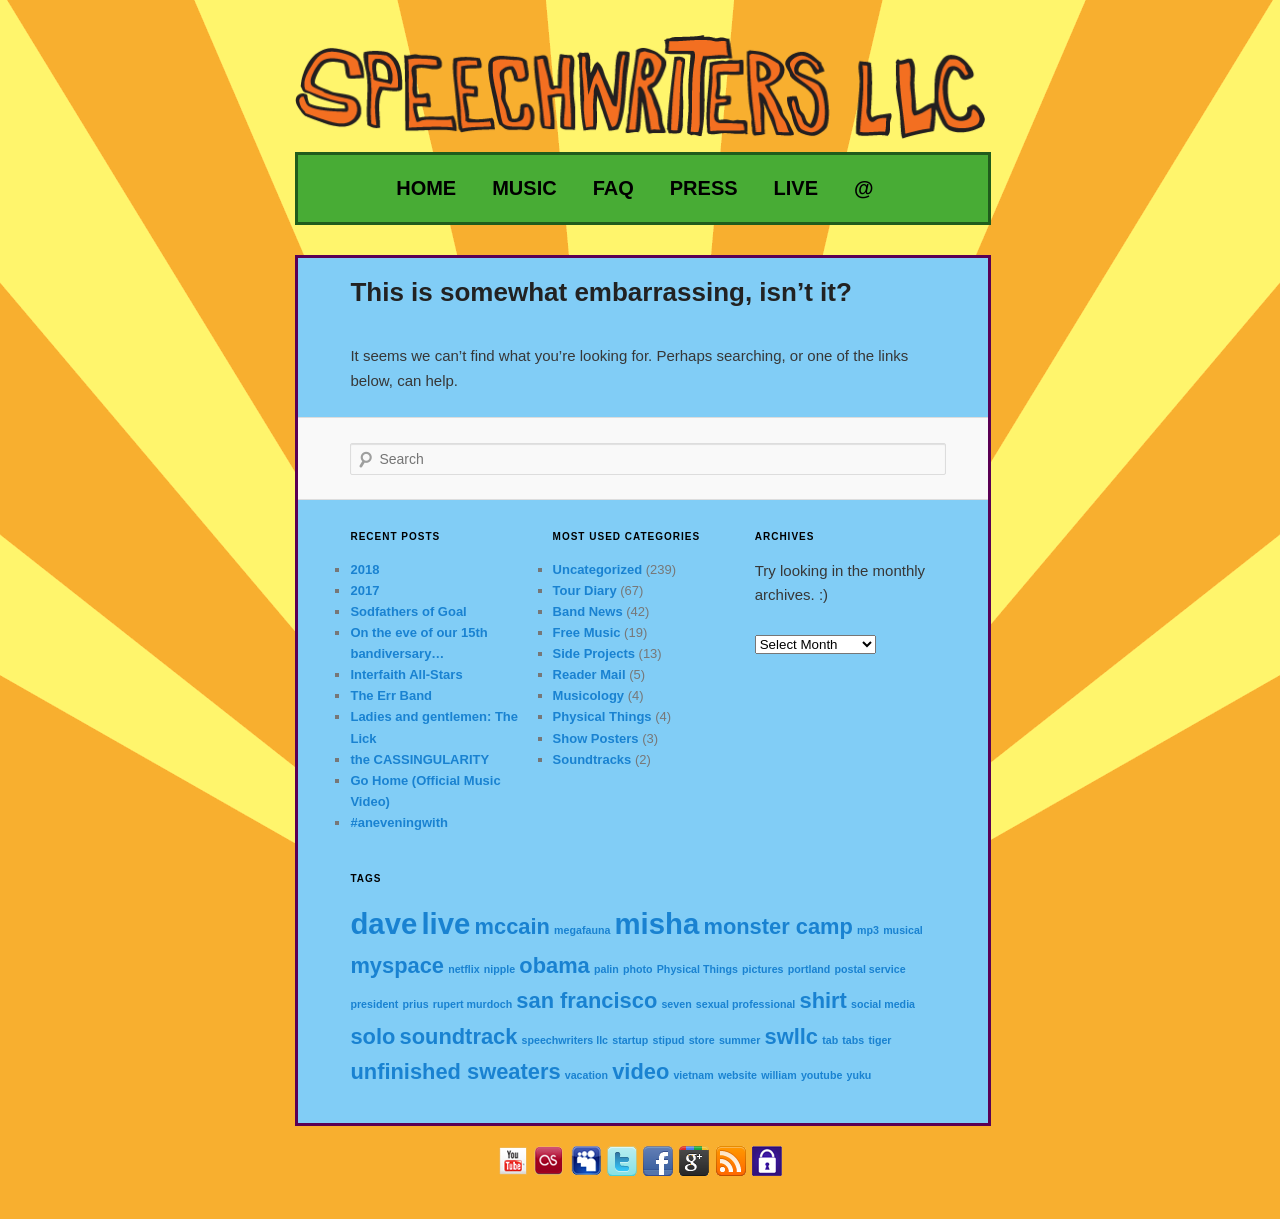 The image size is (1280, 1219). Describe the element at coordinates (638, 969) in the screenshot. I see `photo [photo (1 item)]` at that location.